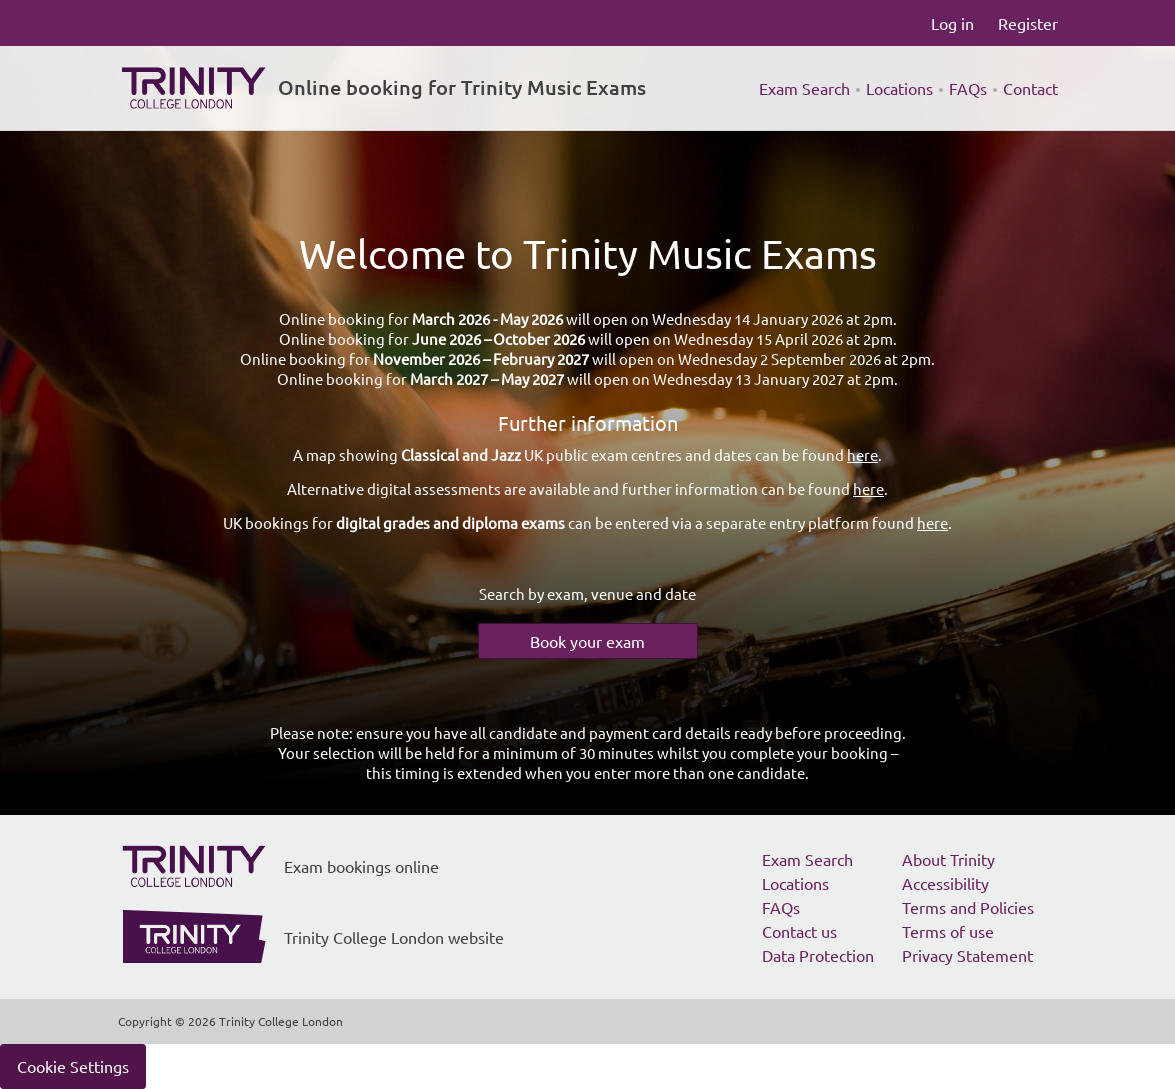 The height and width of the screenshot is (1089, 1175). Describe the element at coordinates (899, 88) in the screenshot. I see `Locations` at that location.